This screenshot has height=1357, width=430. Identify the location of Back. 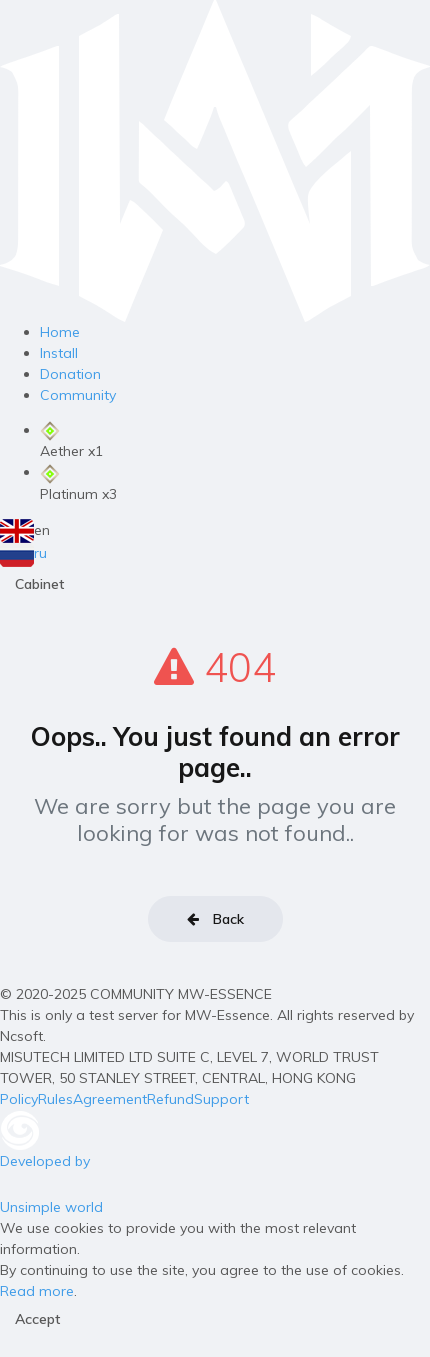
(215, 919).